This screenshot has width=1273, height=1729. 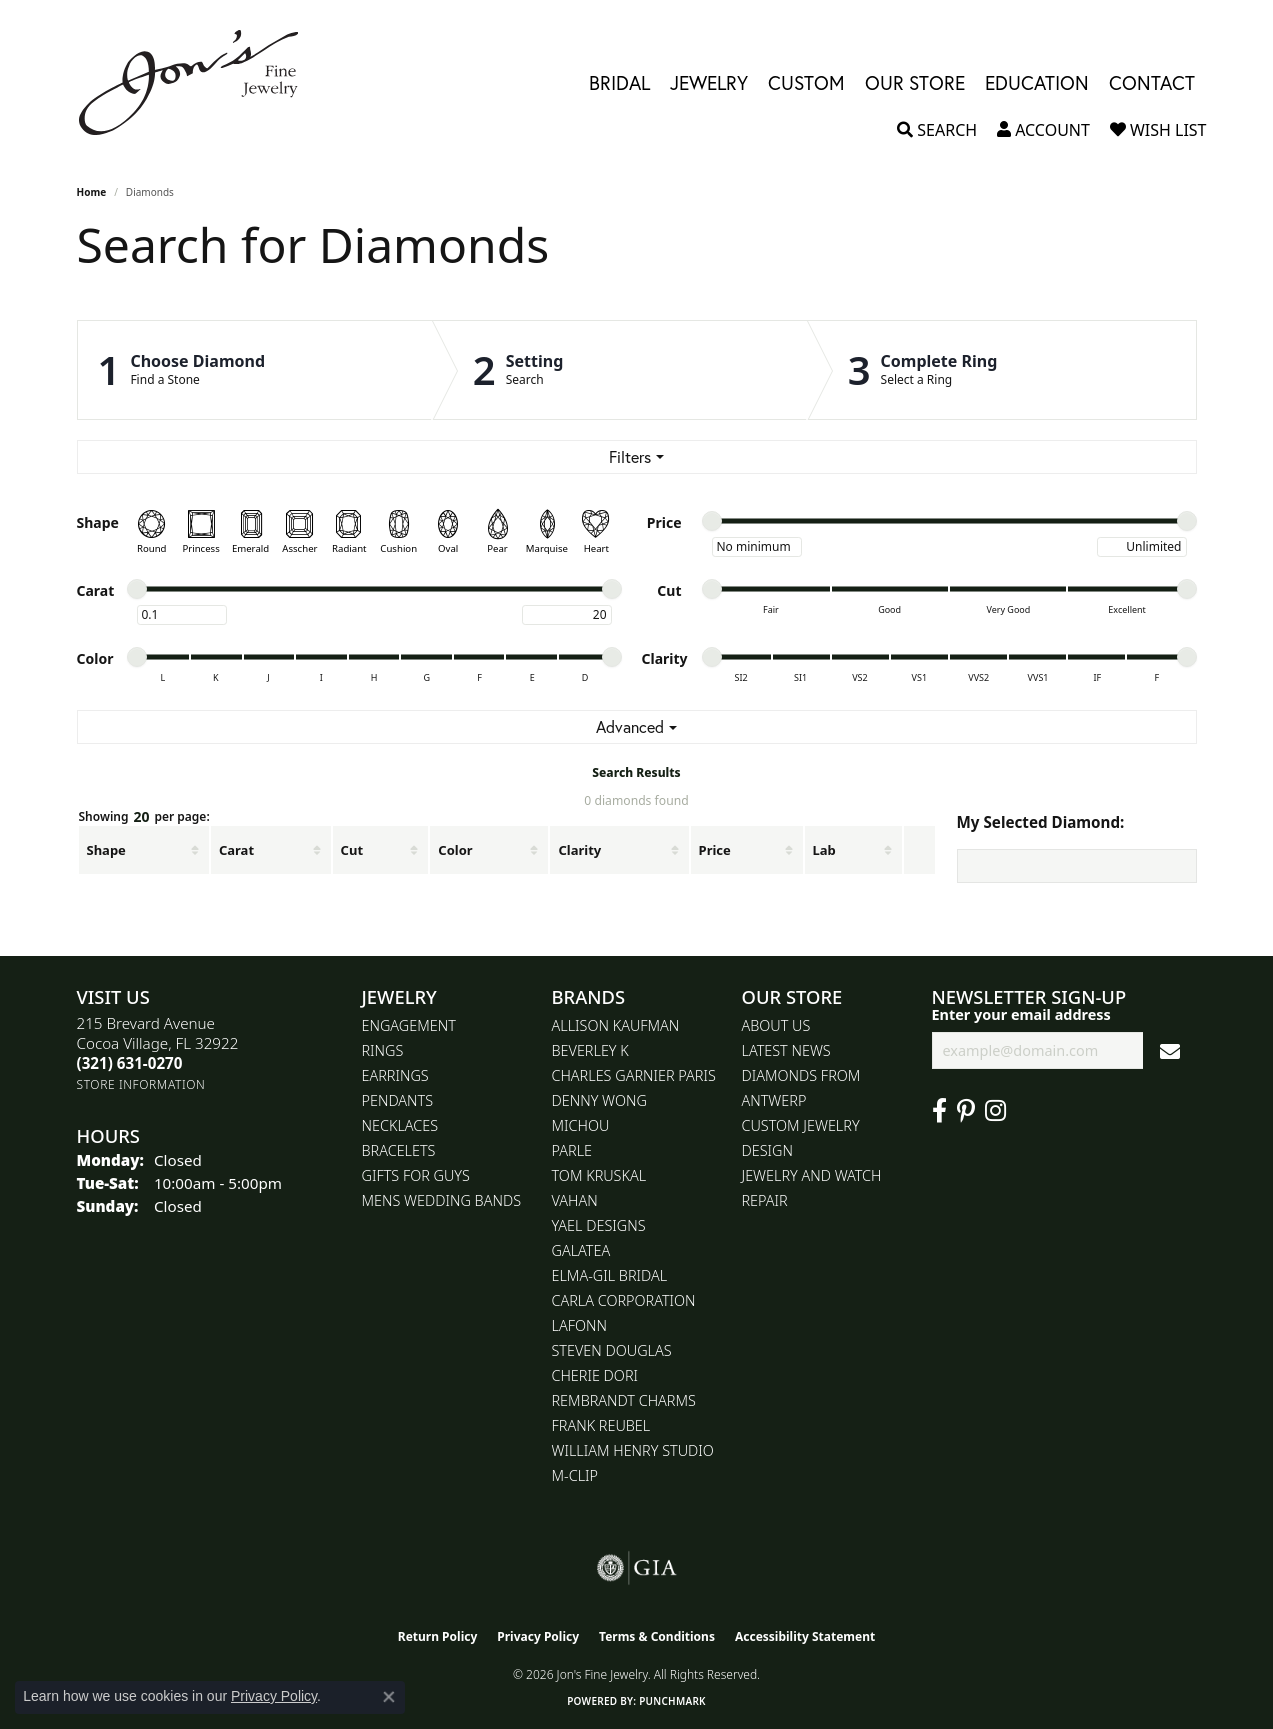 What do you see at coordinates (709, 82) in the screenshot?
I see `Jewelry` at bounding box center [709, 82].